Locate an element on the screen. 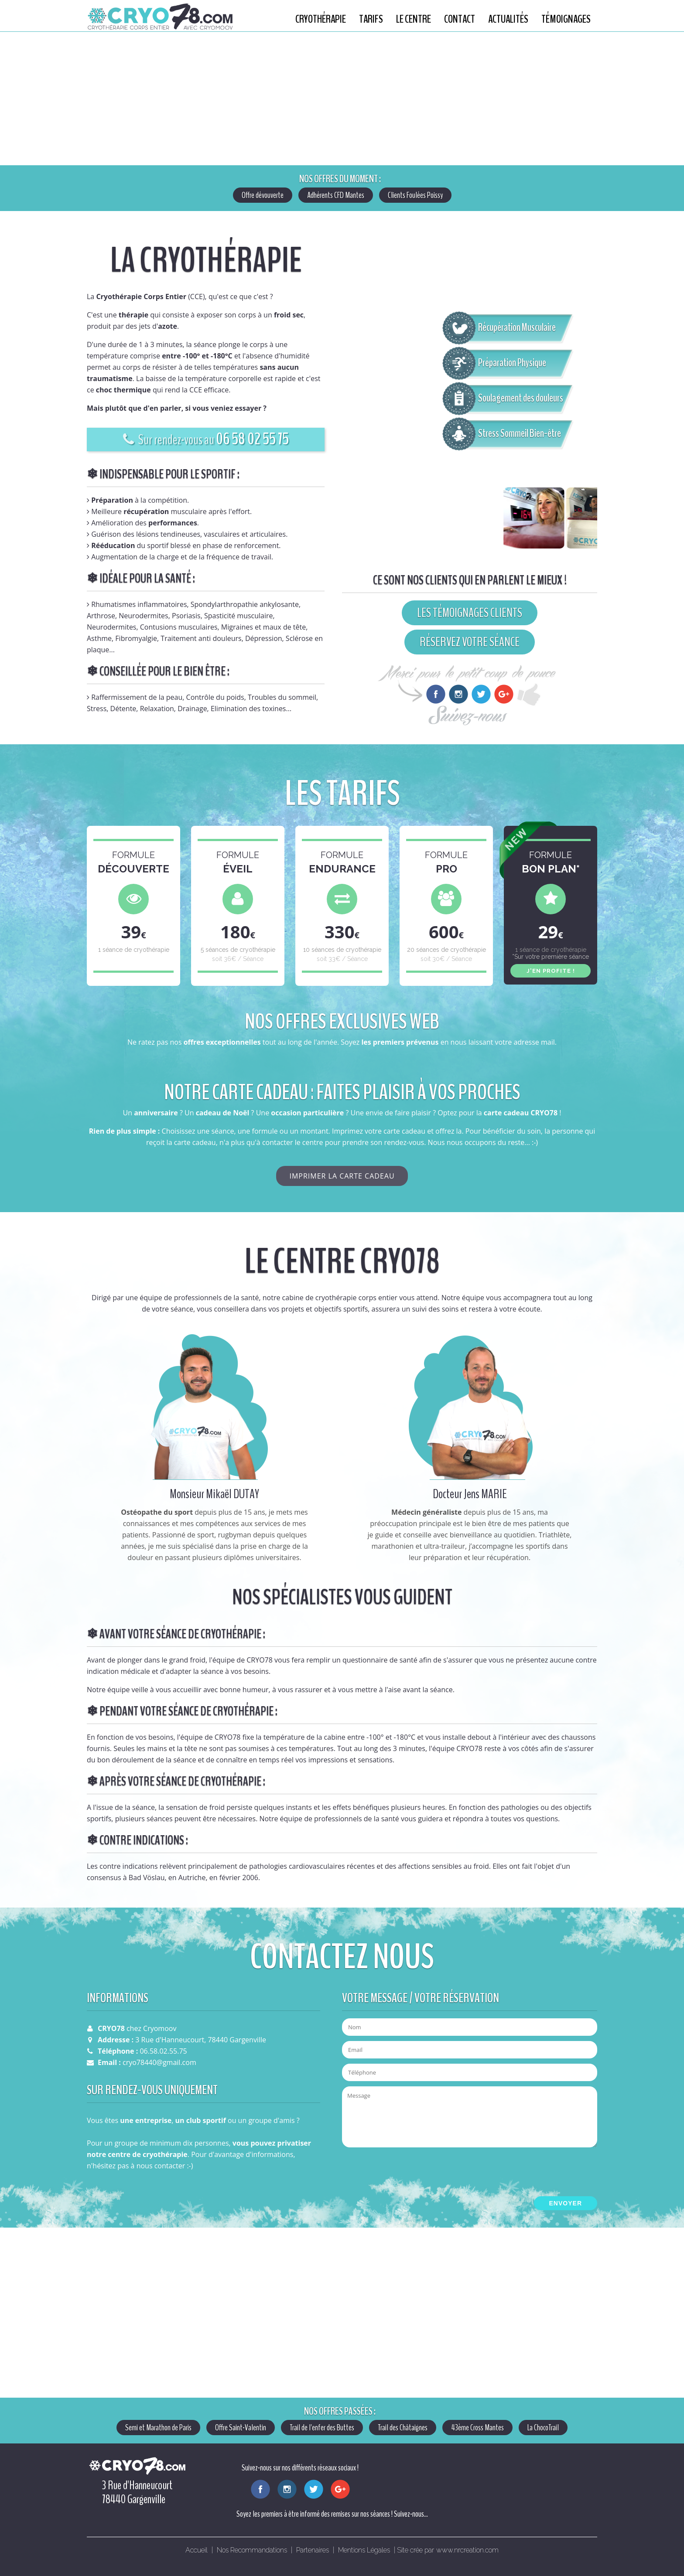 This screenshot has width=684, height=2576. RÉSERVEZ VOTRE SÉANCE is located at coordinates (470, 642).